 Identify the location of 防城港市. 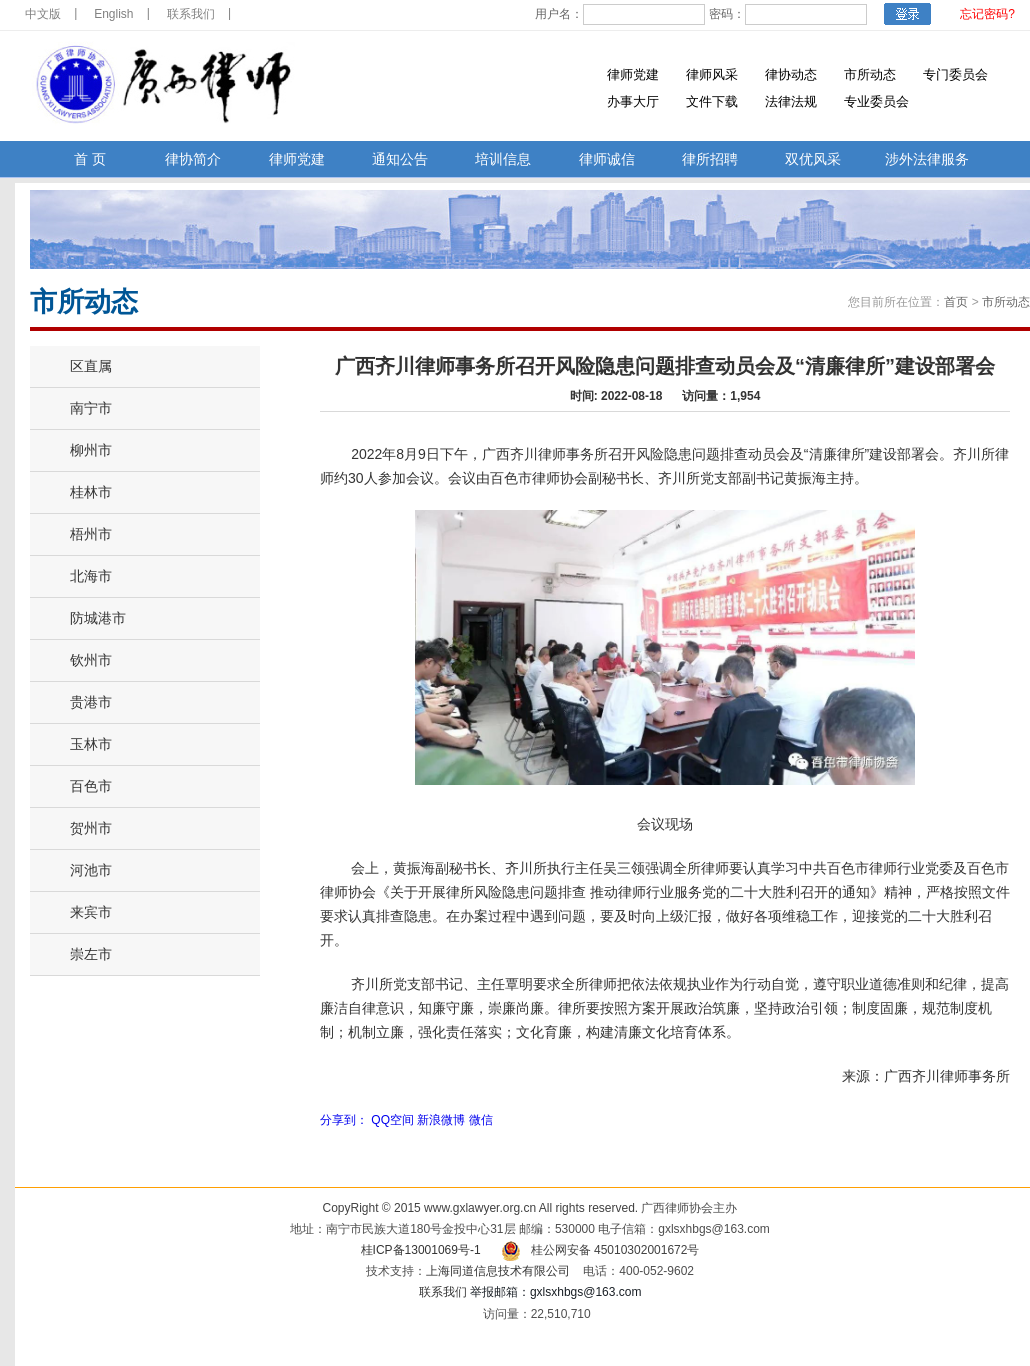
(98, 618).